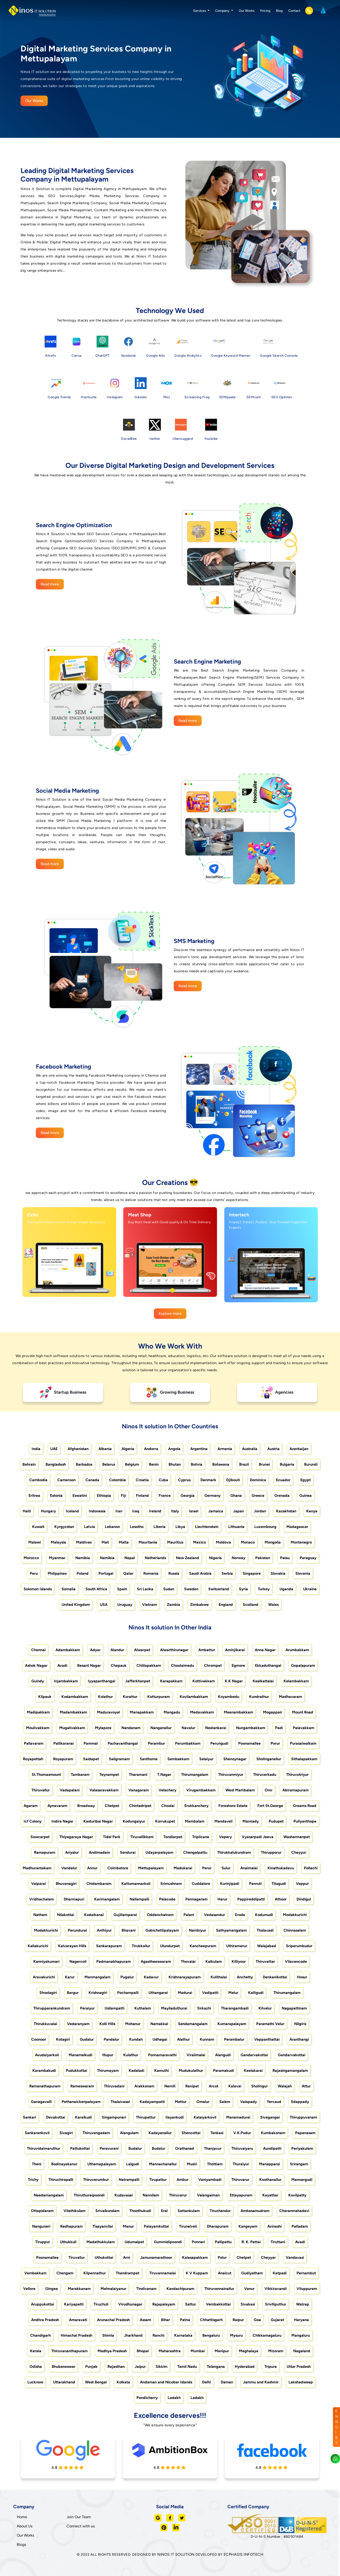  I want to click on Burundi, so click(311, 1464).